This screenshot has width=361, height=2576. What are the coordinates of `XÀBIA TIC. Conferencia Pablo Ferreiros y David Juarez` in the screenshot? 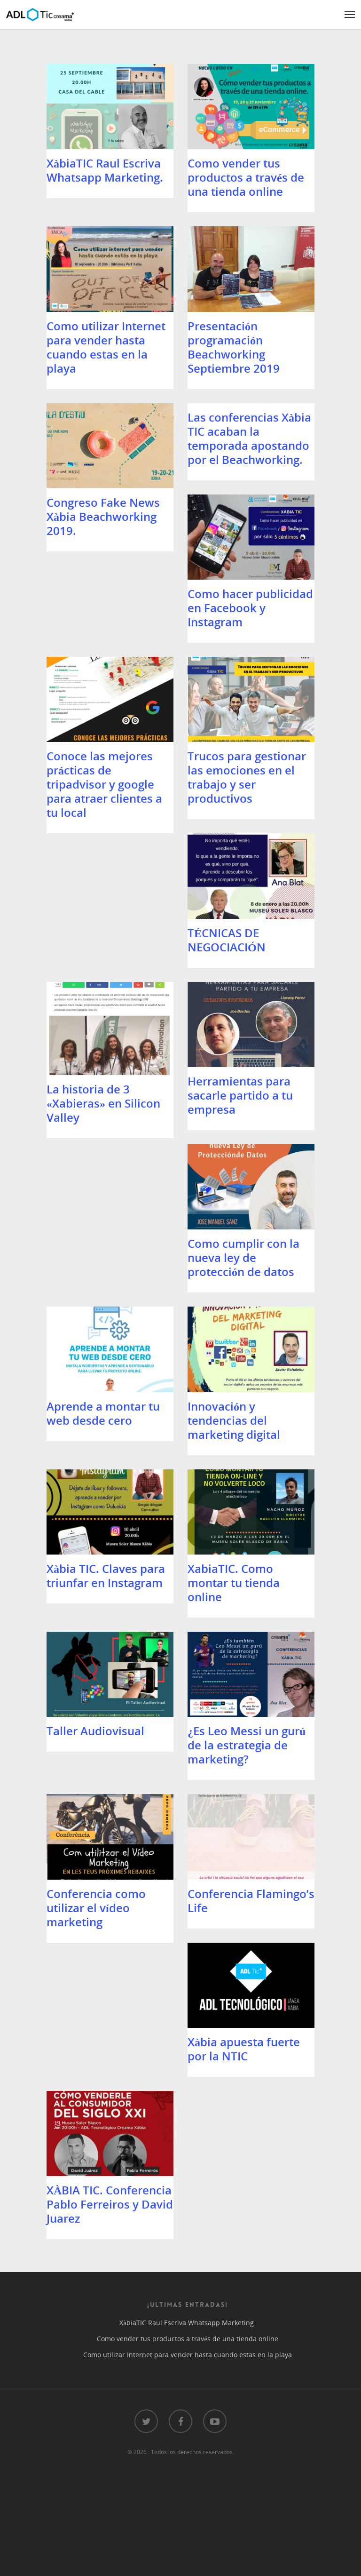 It's located at (110, 2273).